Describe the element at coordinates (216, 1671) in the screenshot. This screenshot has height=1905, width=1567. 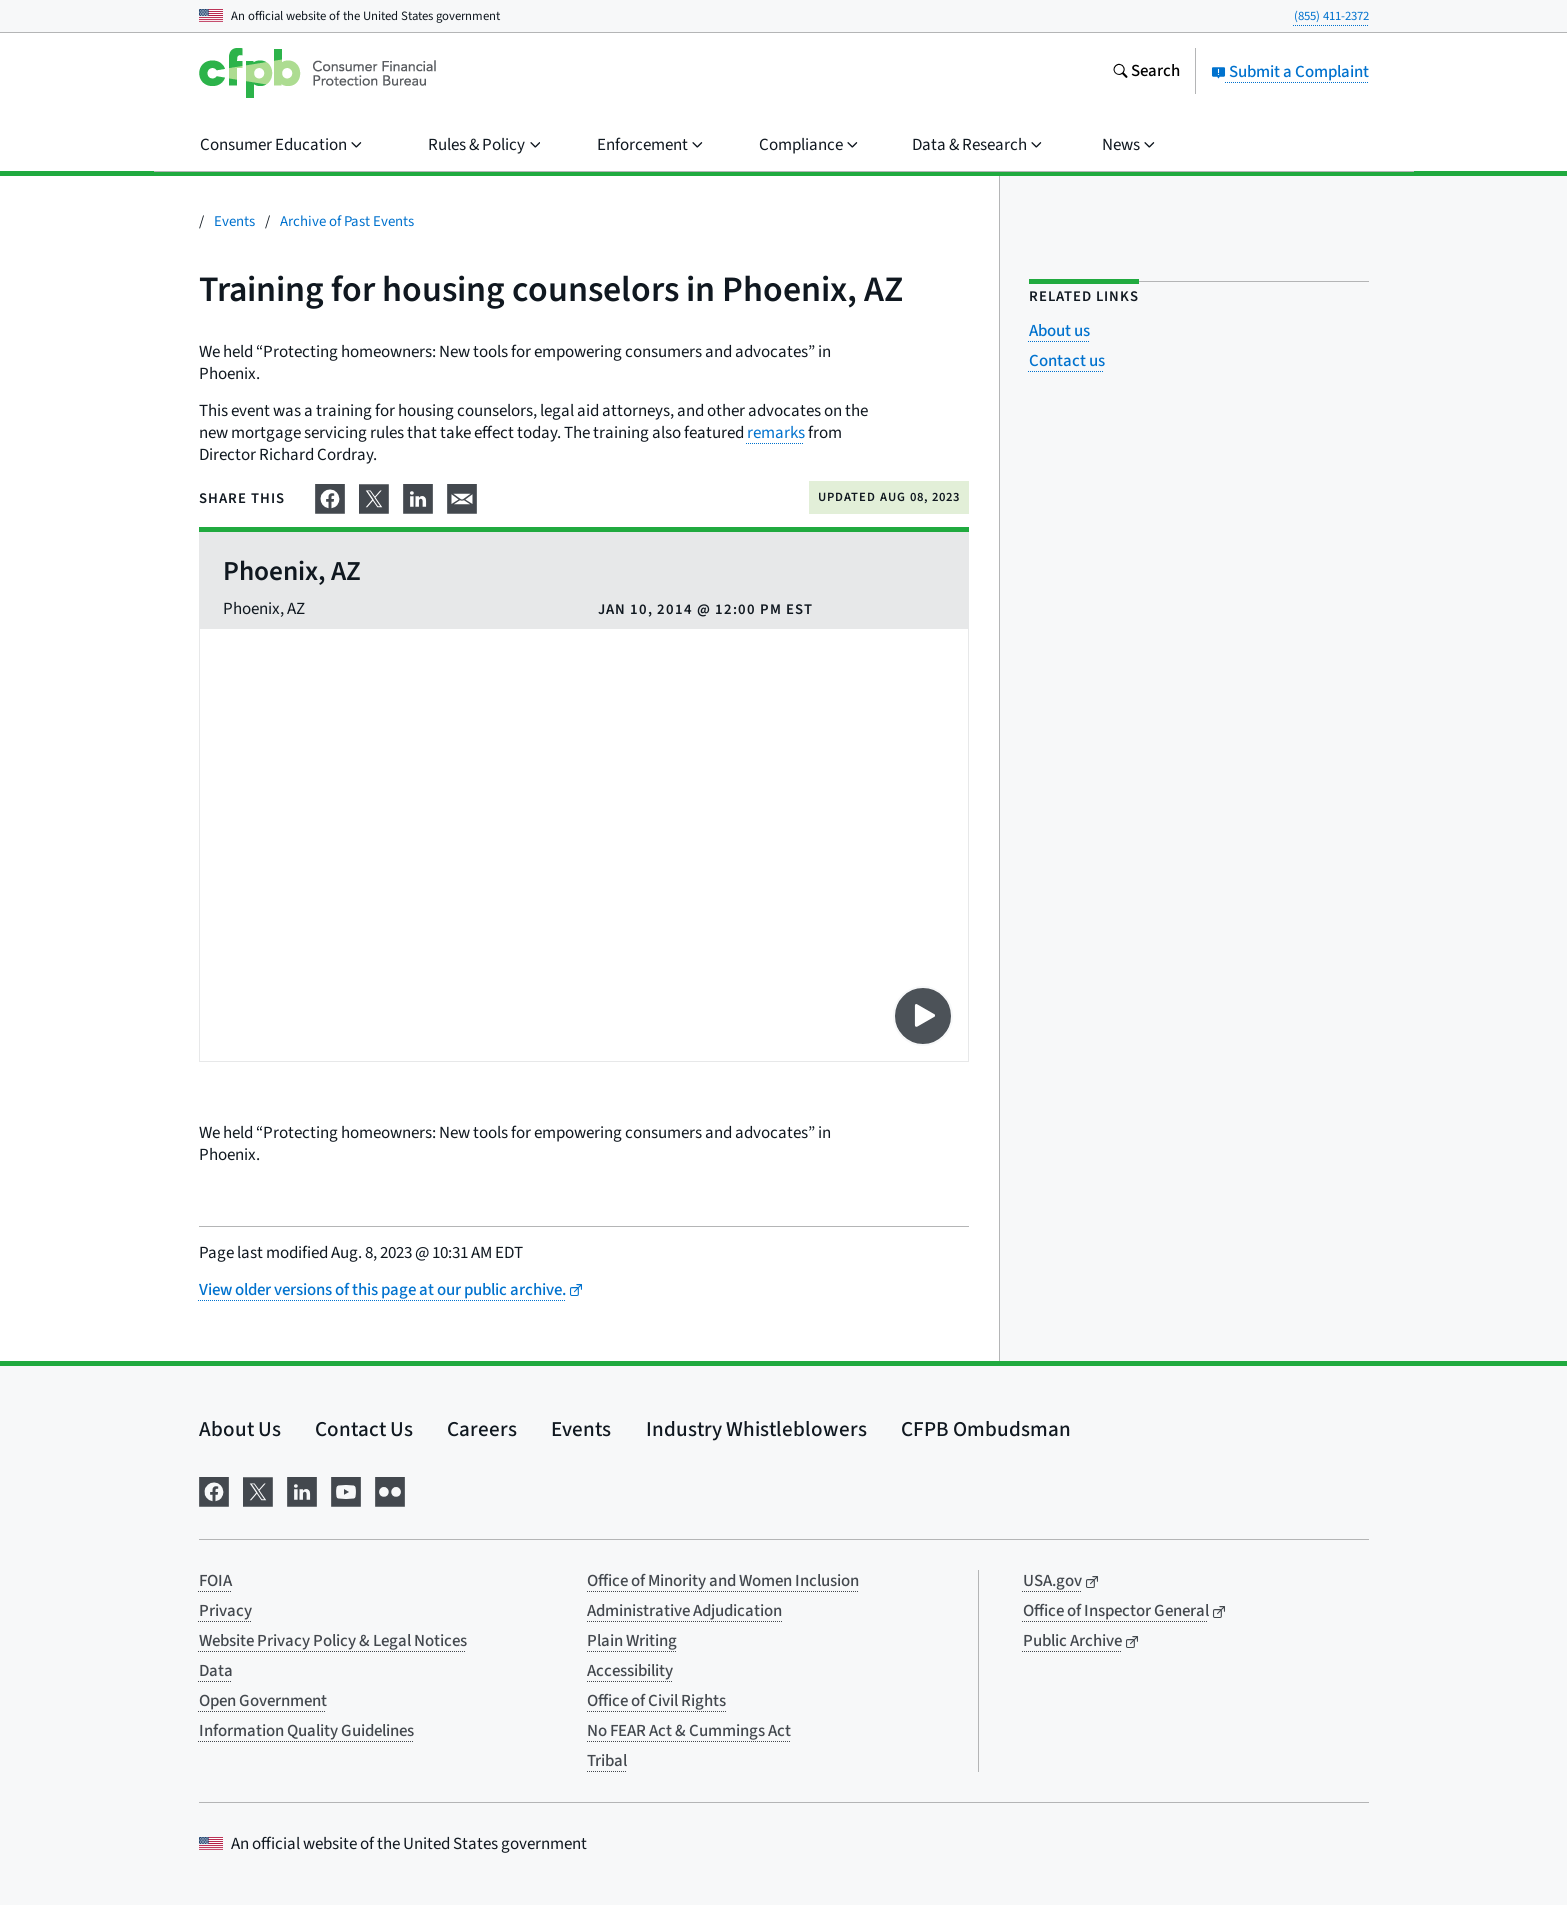
I see `Data` at that location.